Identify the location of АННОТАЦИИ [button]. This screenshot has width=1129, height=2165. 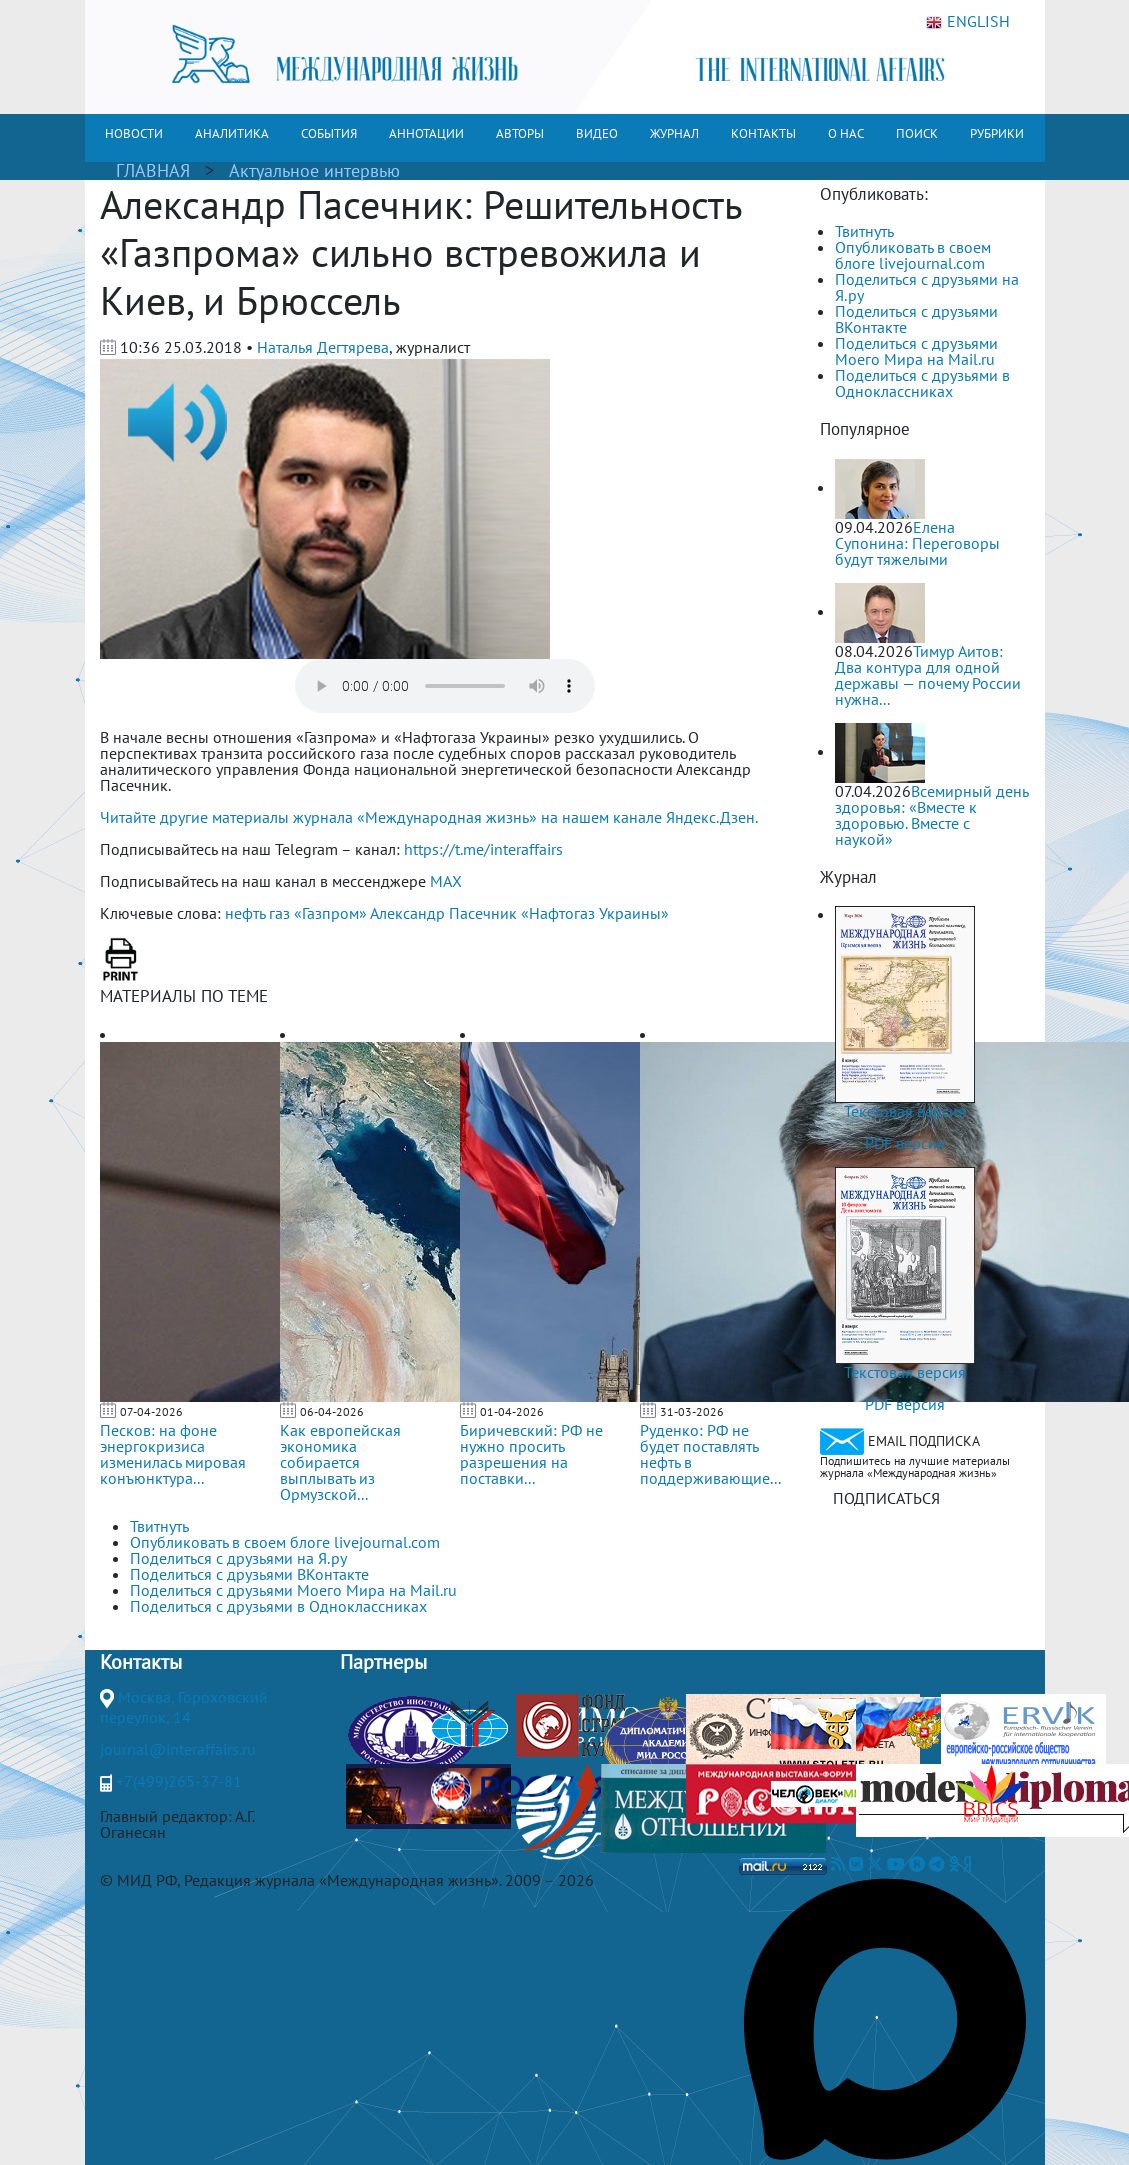
(426, 133).